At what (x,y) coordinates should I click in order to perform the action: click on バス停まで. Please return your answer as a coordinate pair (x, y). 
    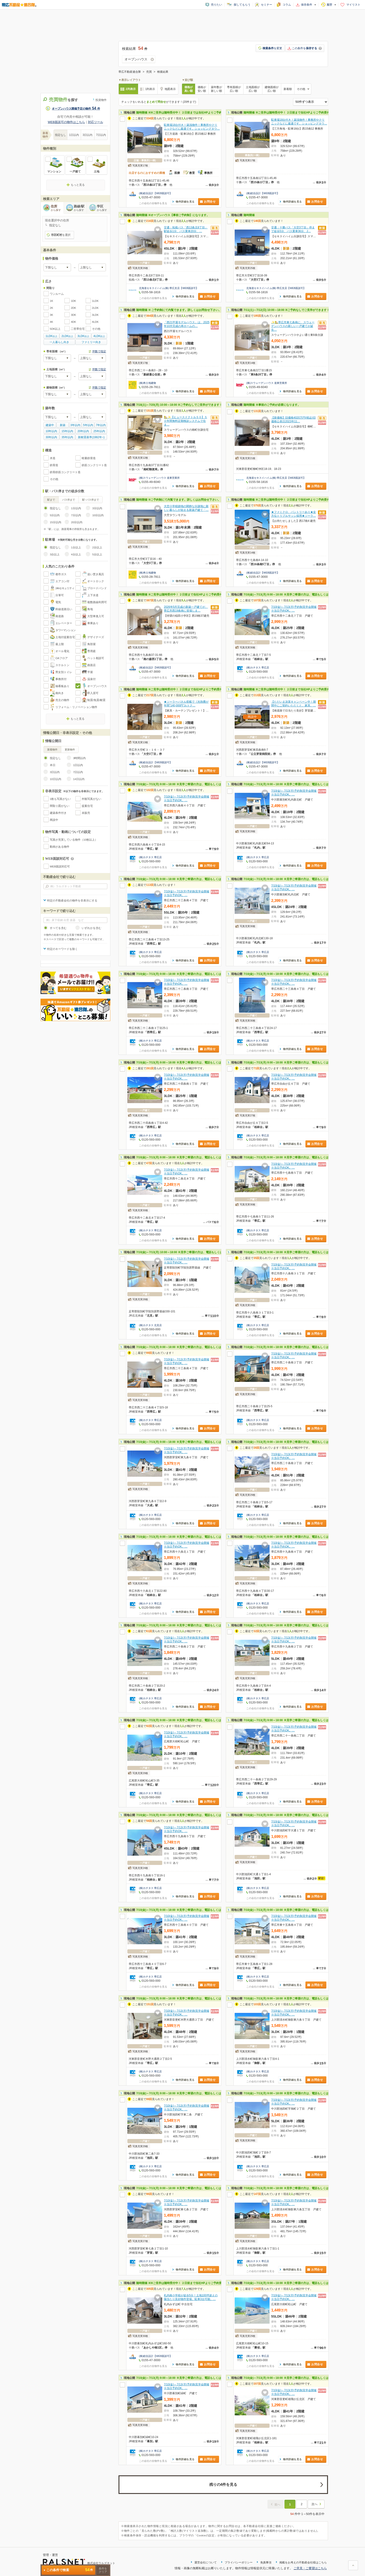
    Looking at the image, I should click on (68, 499).